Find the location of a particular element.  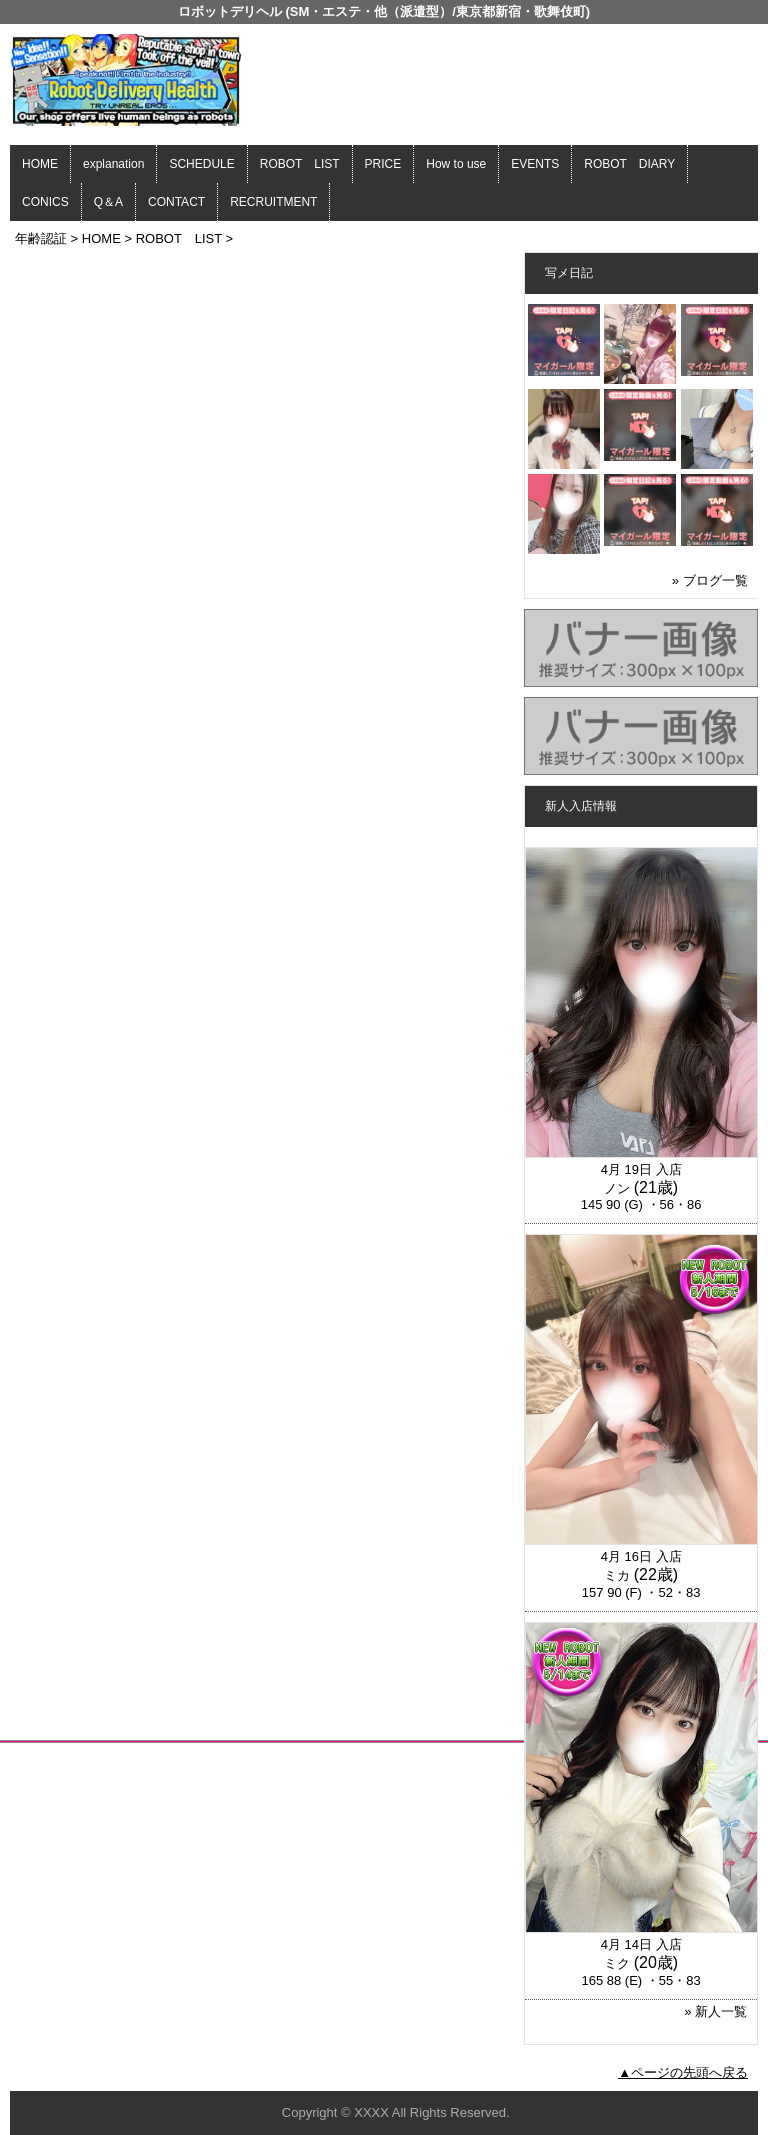

PRICE is located at coordinates (383, 164).